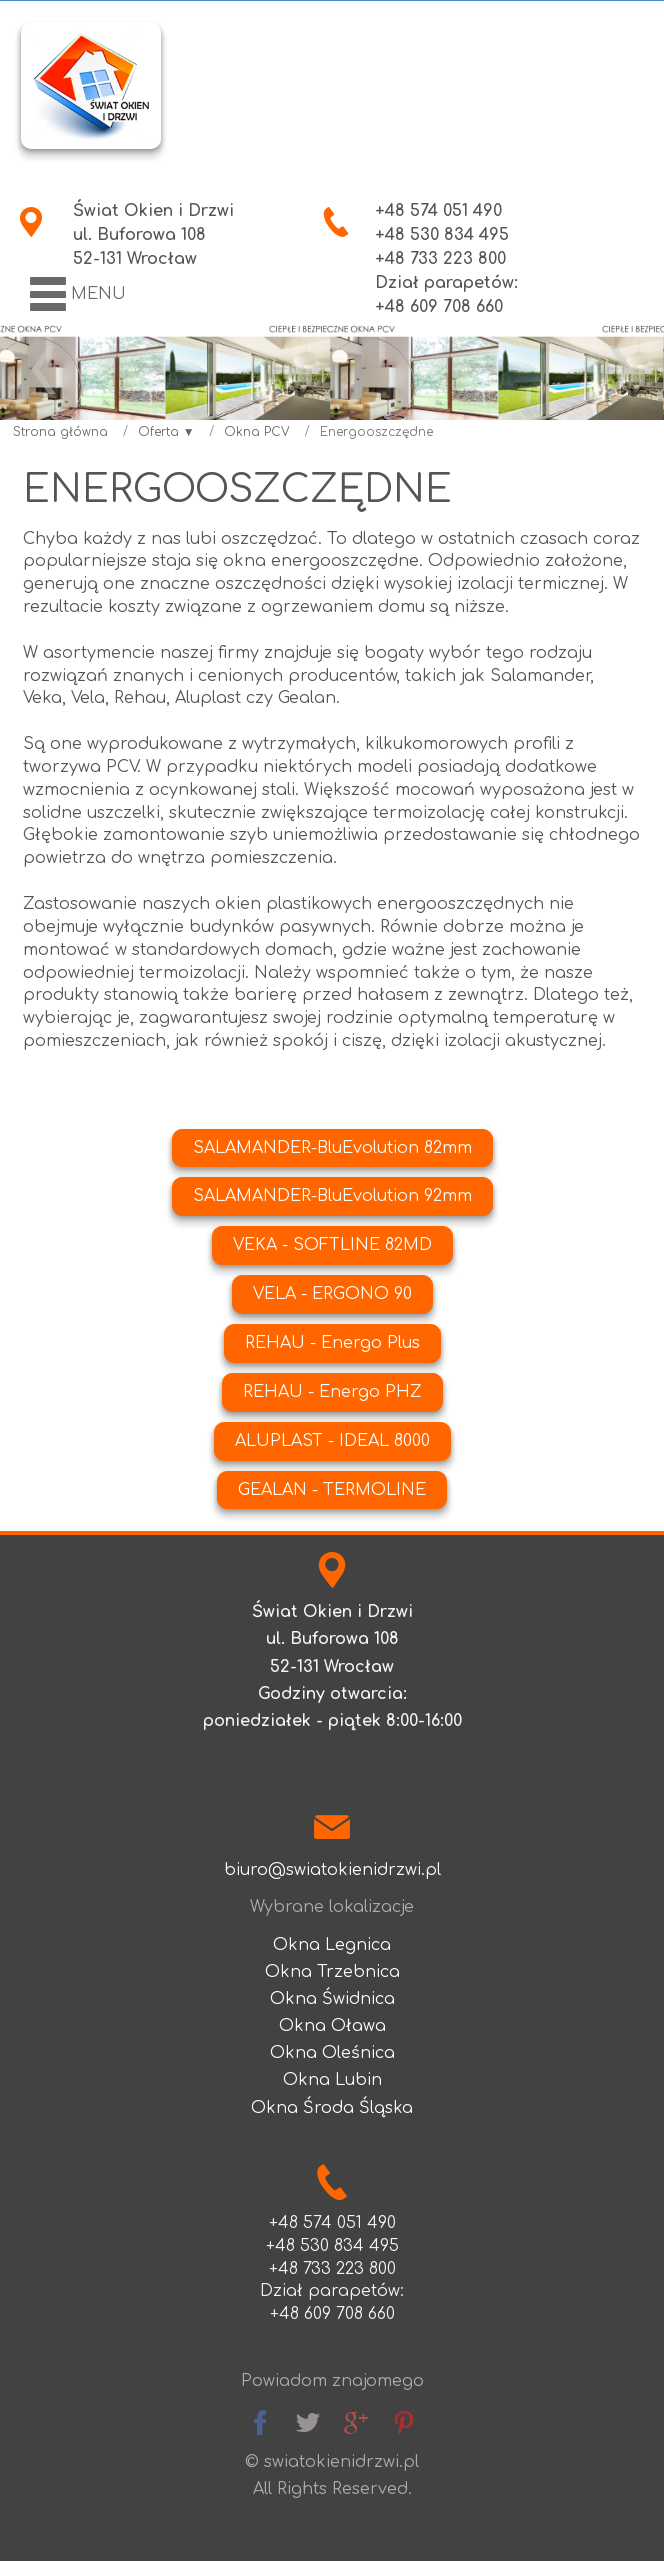 The height and width of the screenshot is (2561, 664). Describe the element at coordinates (332, 2314) in the screenshot. I see `+48 609 708 660` at that location.